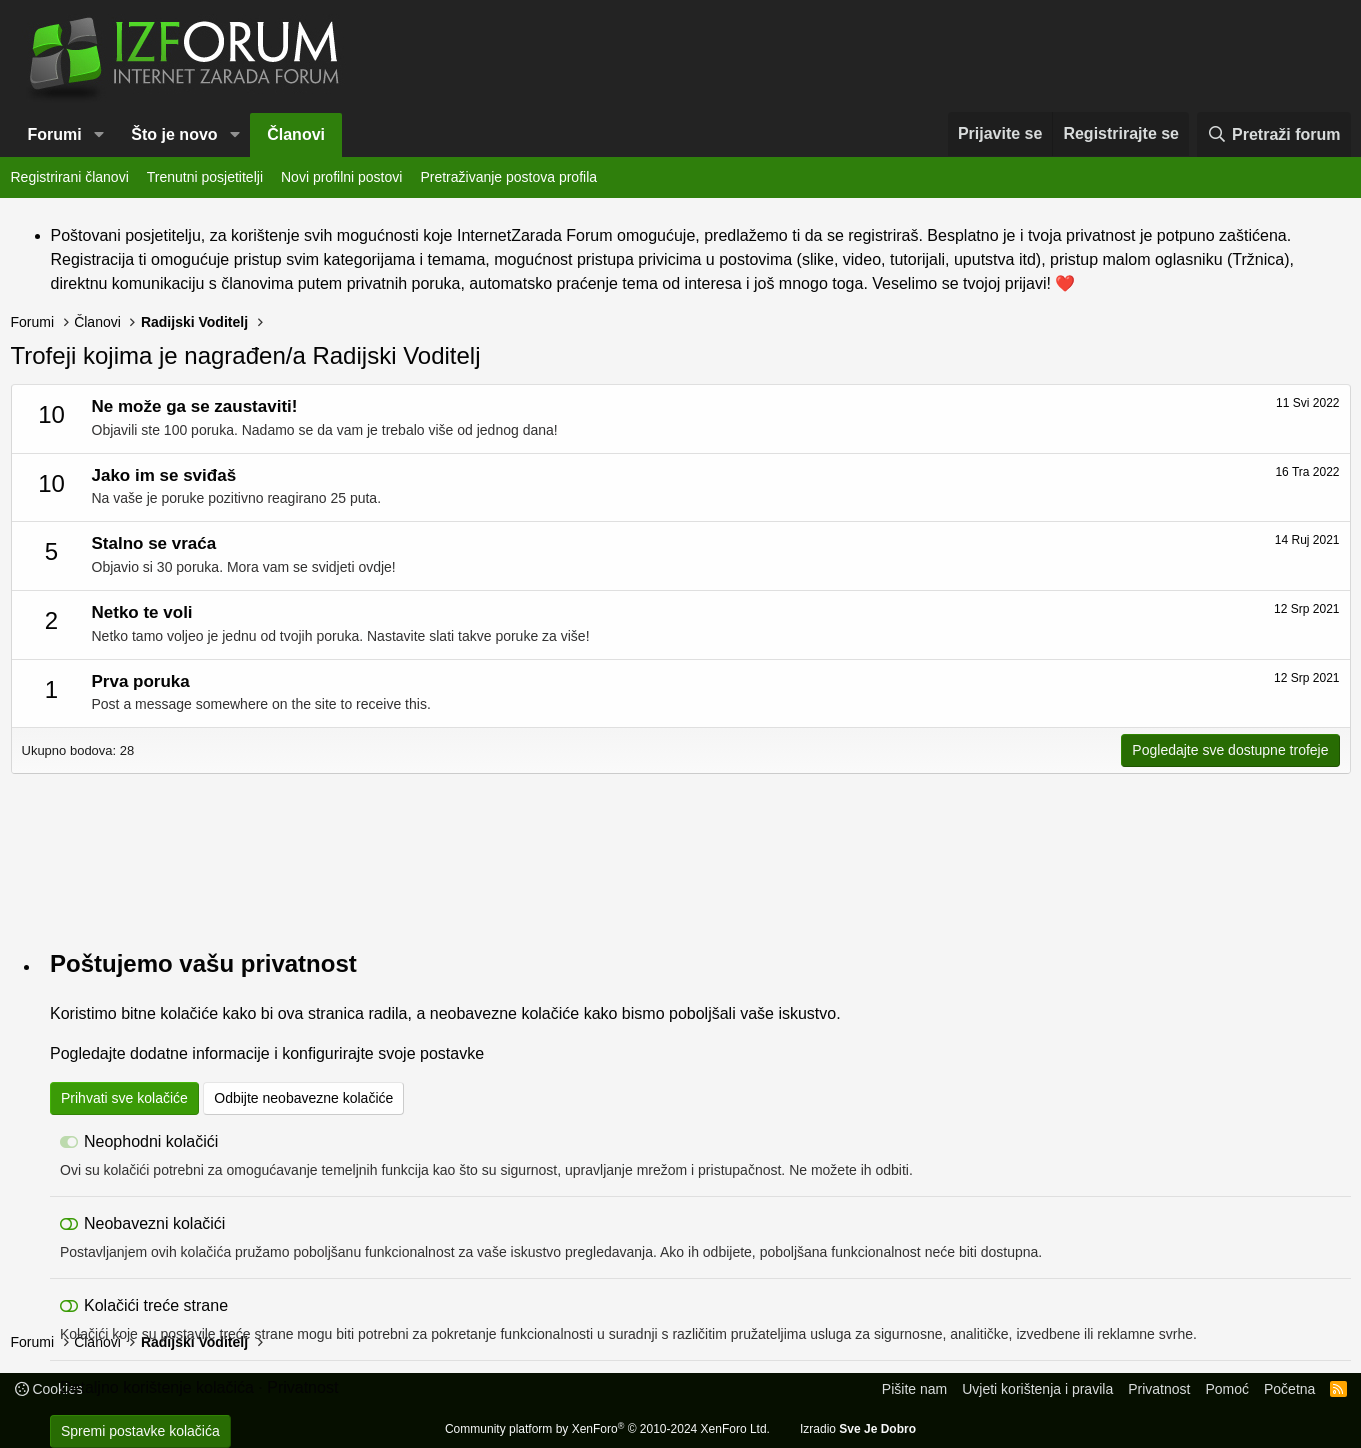  Describe the element at coordinates (296, 134) in the screenshot. I see `Članovi` at that location.